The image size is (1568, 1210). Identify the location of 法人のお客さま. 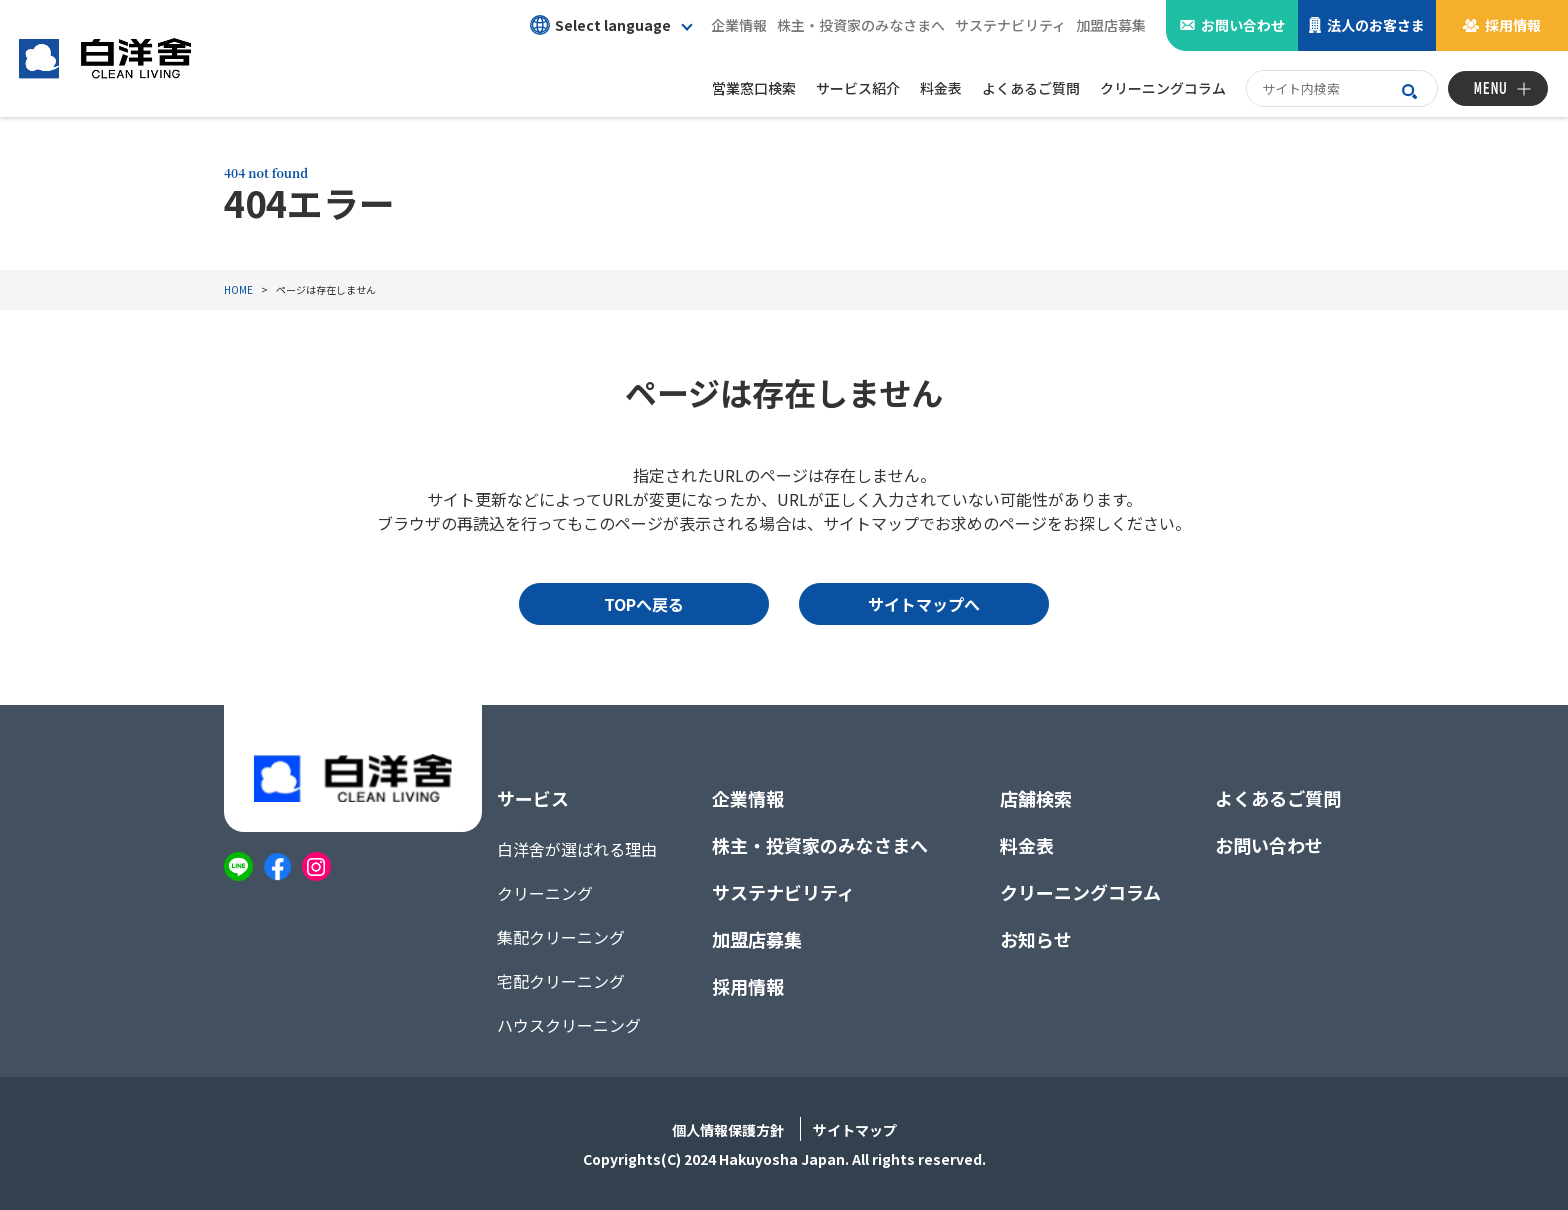
(1376, 25).